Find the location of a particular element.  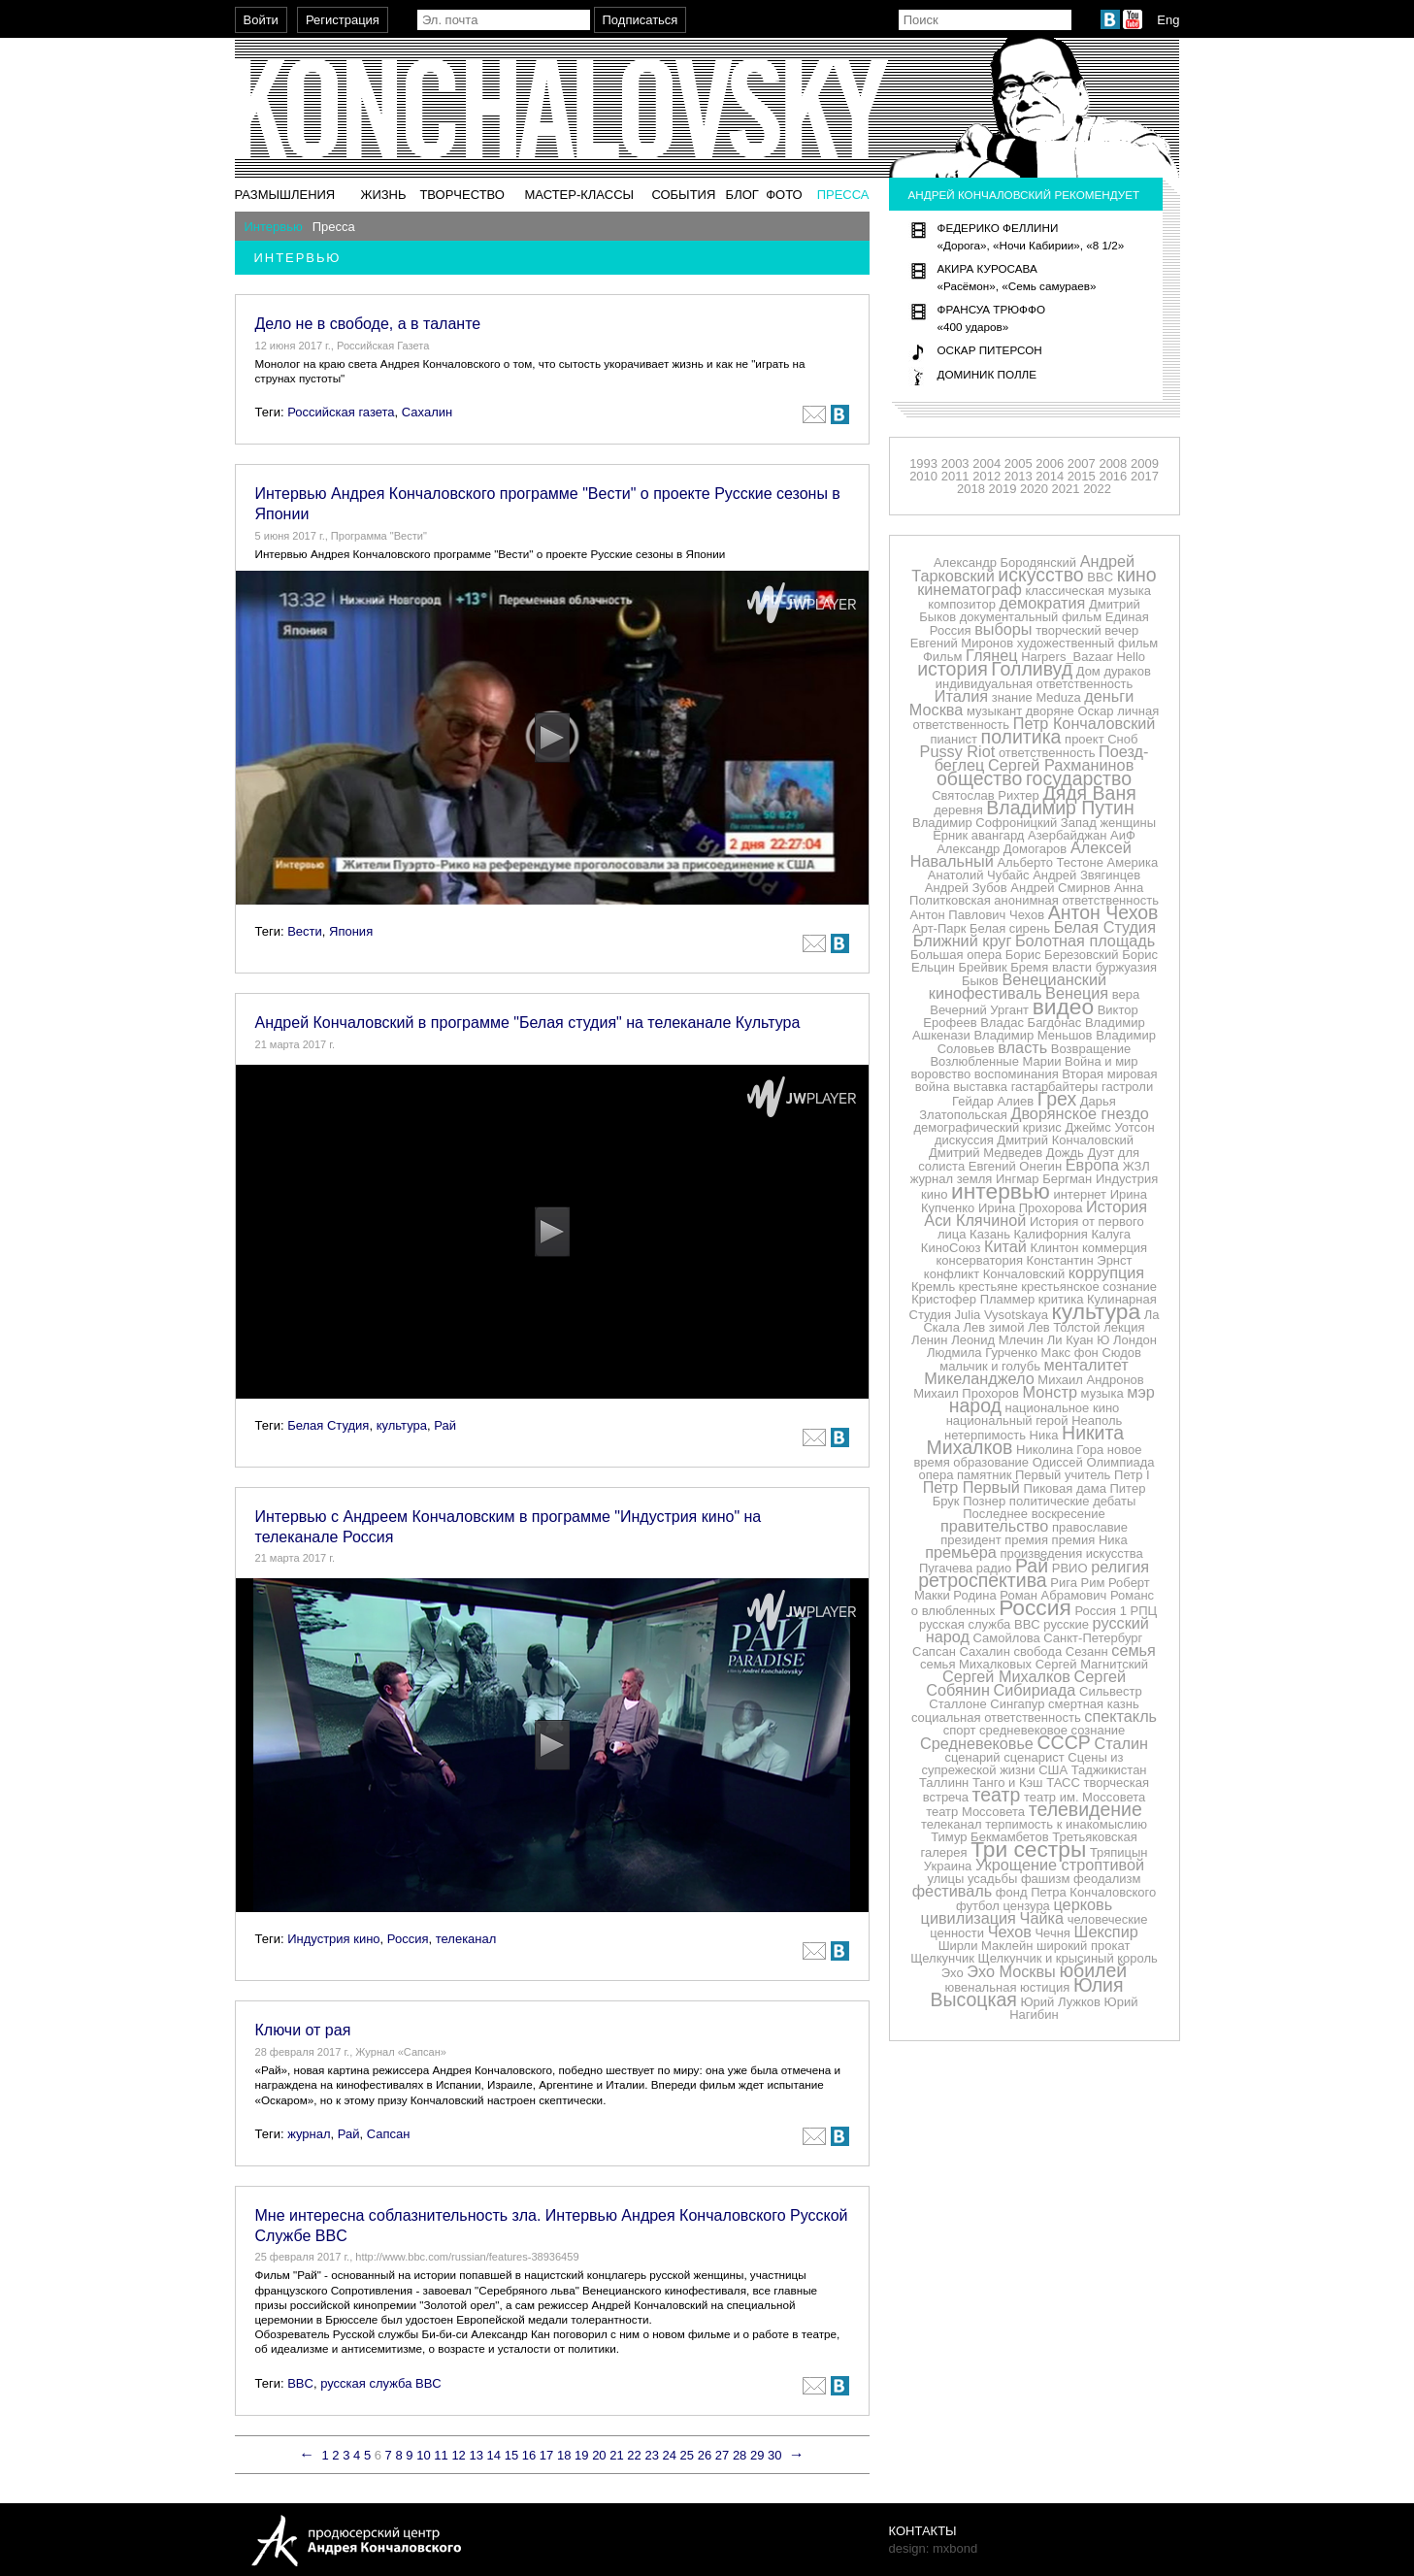

документальный фильм is located at coordinates (1031, 617).